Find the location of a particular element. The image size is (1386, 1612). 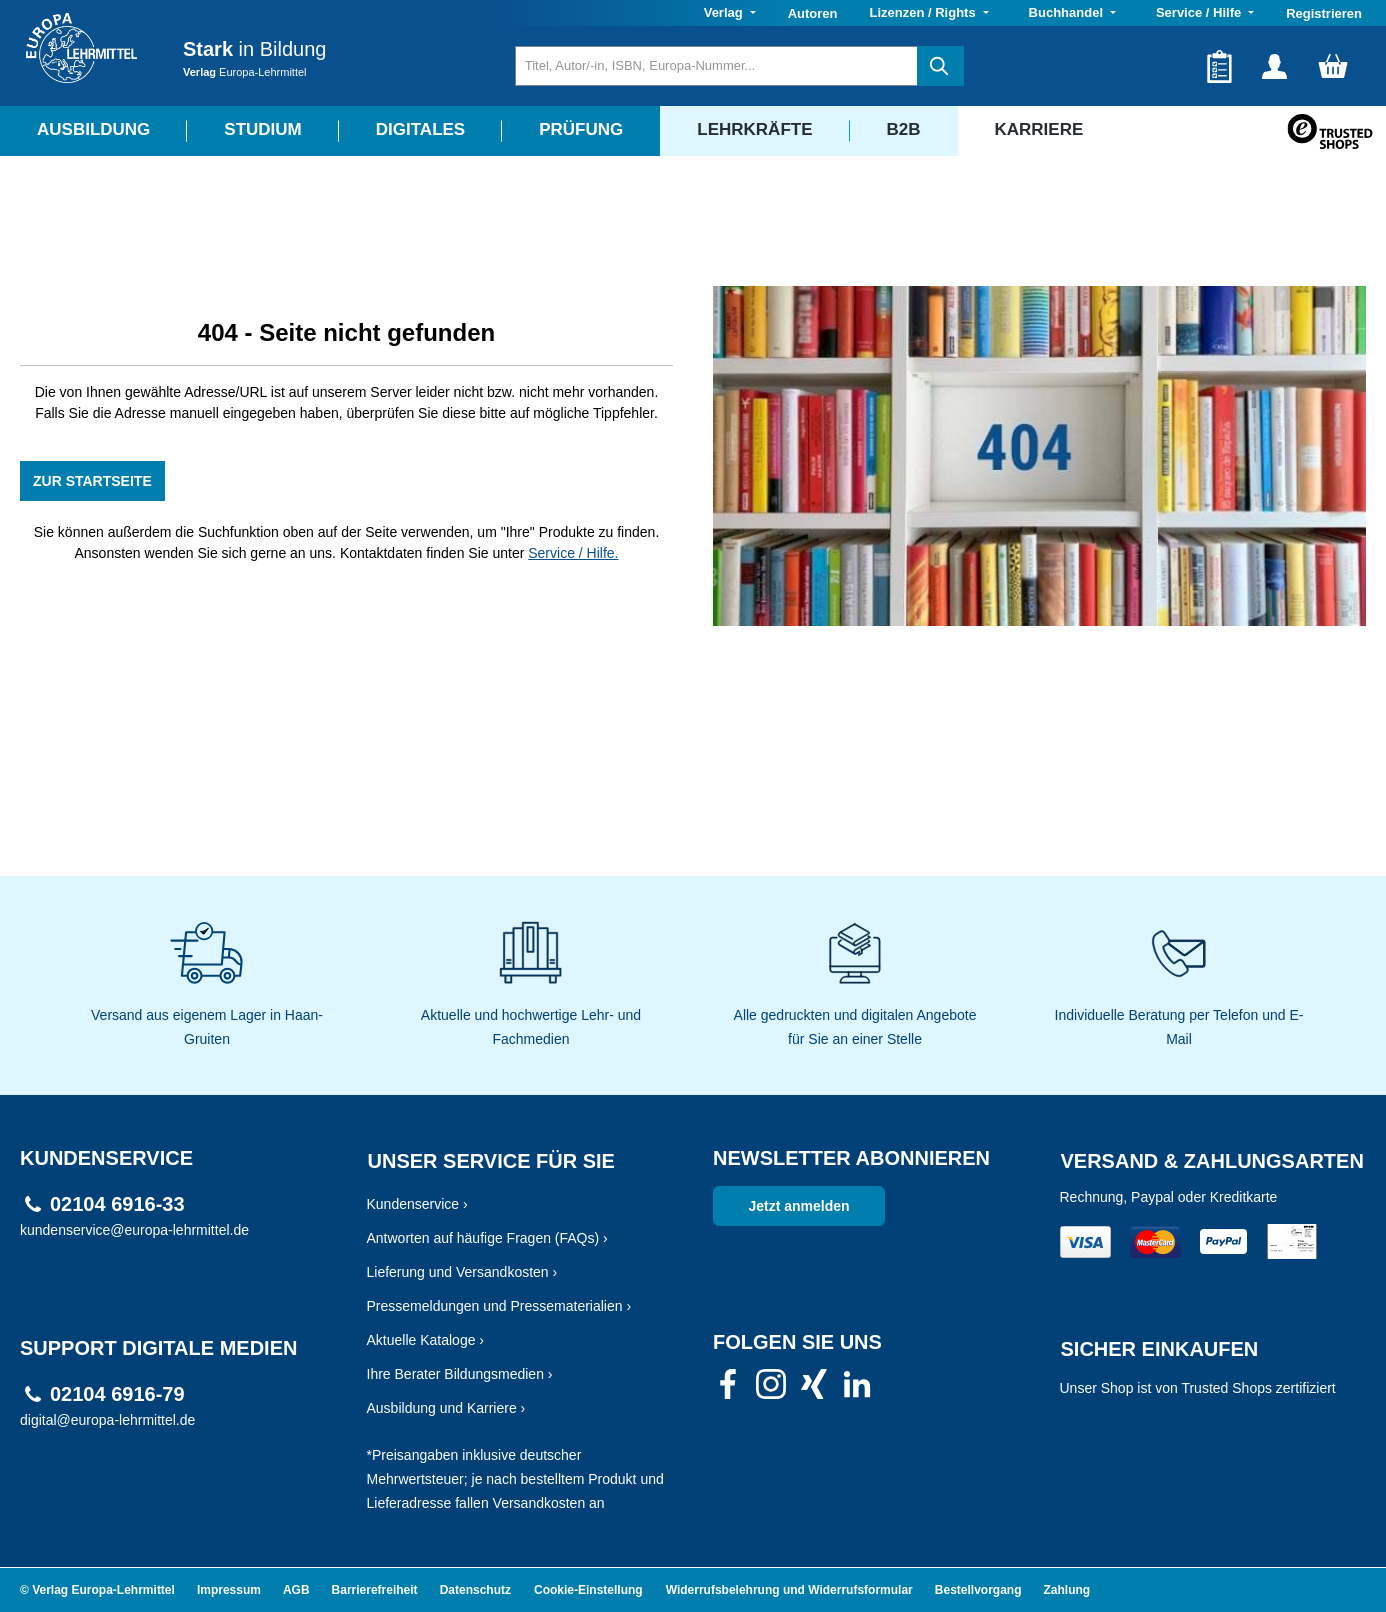

Verlag [button] is located at coordinates (725, 12).